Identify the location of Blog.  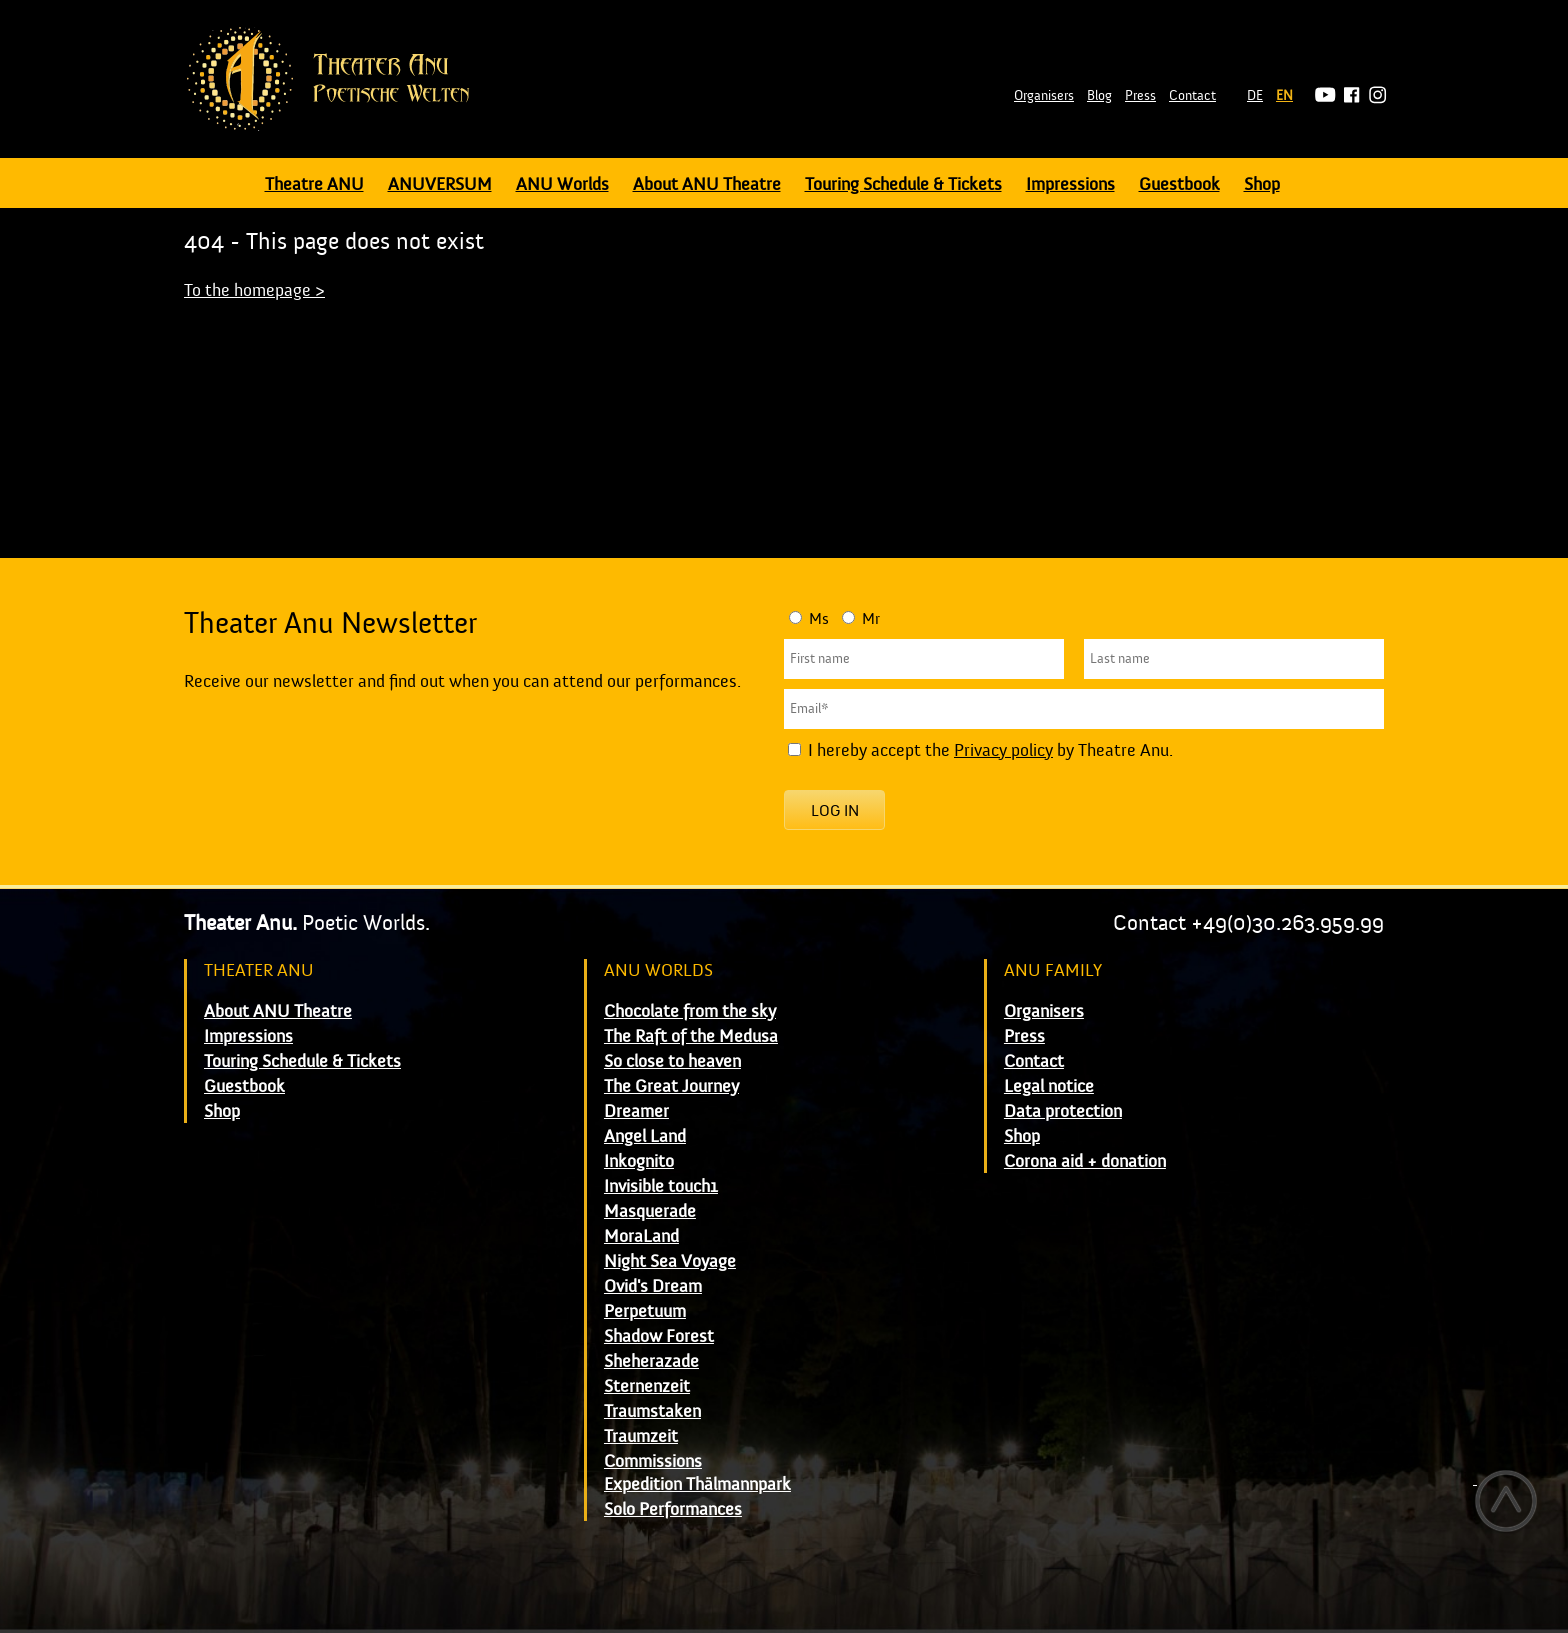
(1099, 96).